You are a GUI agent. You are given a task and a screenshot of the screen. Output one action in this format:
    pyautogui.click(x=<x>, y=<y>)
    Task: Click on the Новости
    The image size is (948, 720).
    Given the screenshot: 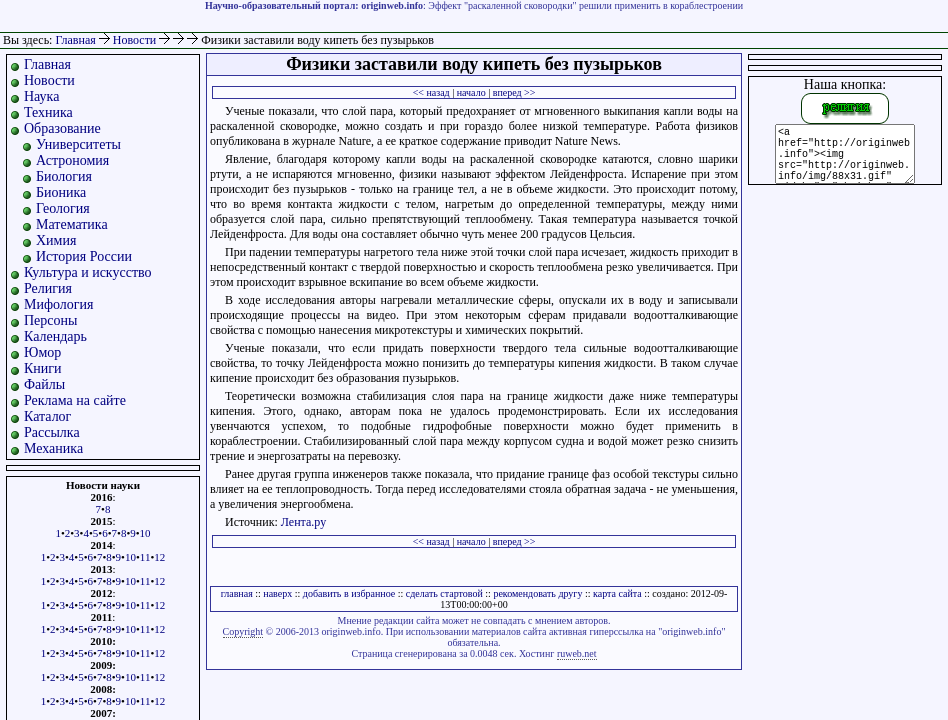 What is the action you would take?
    pyautogui.click(x=136, y=40)
    